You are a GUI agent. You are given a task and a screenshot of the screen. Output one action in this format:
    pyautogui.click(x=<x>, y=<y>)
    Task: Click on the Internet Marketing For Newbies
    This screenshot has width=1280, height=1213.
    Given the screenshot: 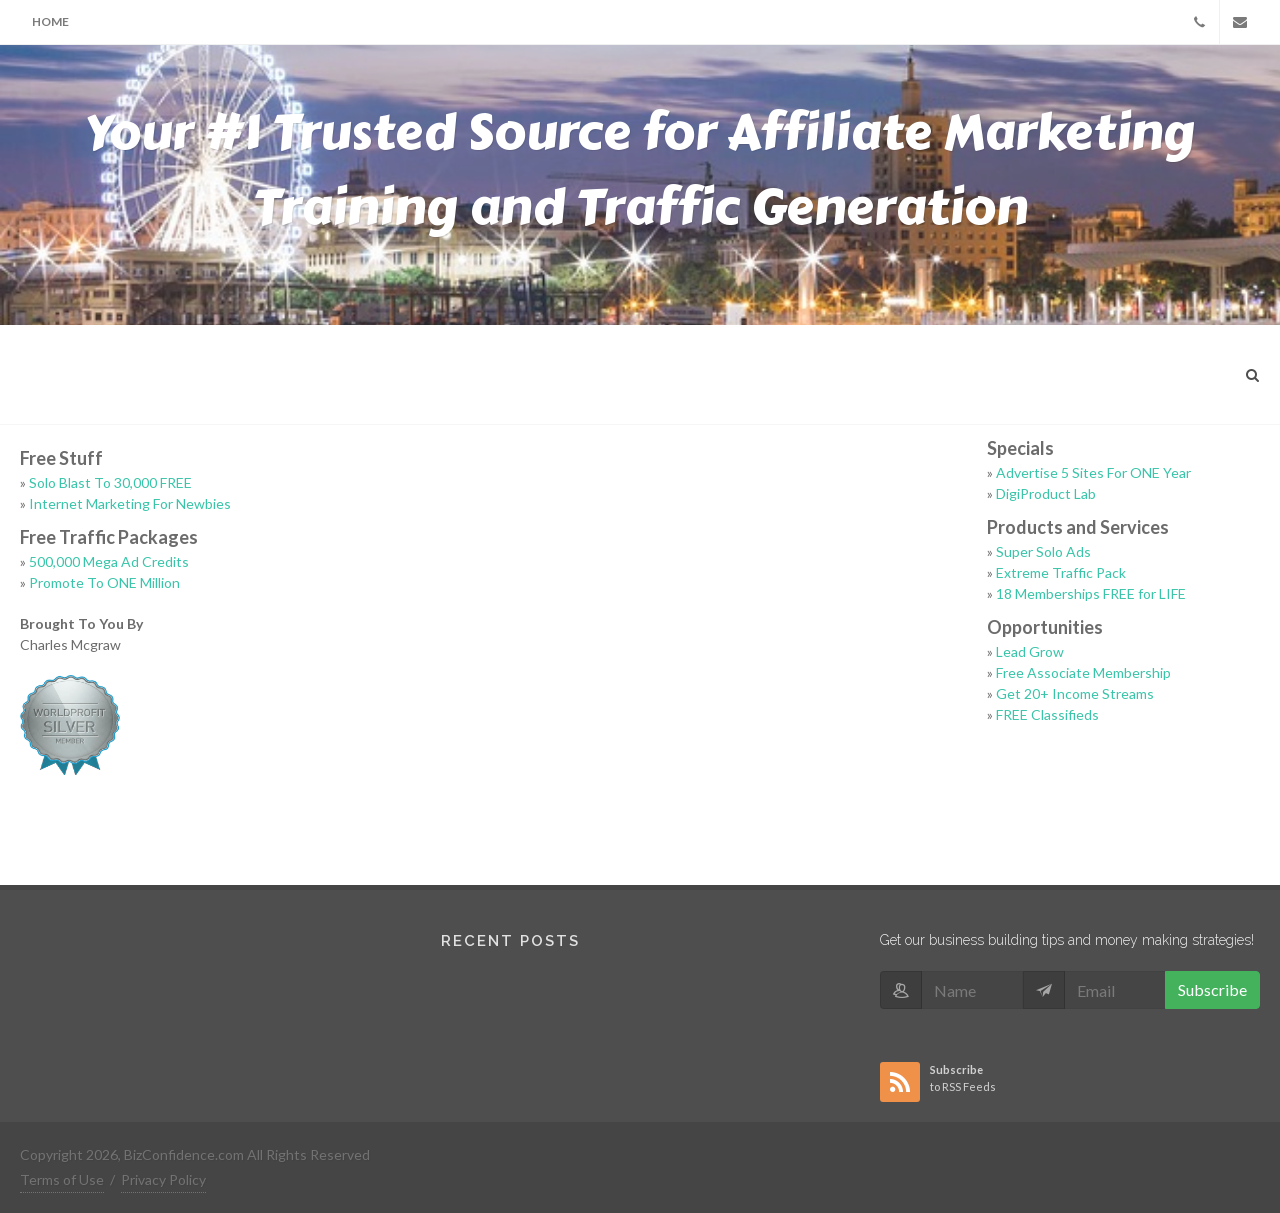 What is the action you would take?
    pyautogui.click(x=130, y=503)
    